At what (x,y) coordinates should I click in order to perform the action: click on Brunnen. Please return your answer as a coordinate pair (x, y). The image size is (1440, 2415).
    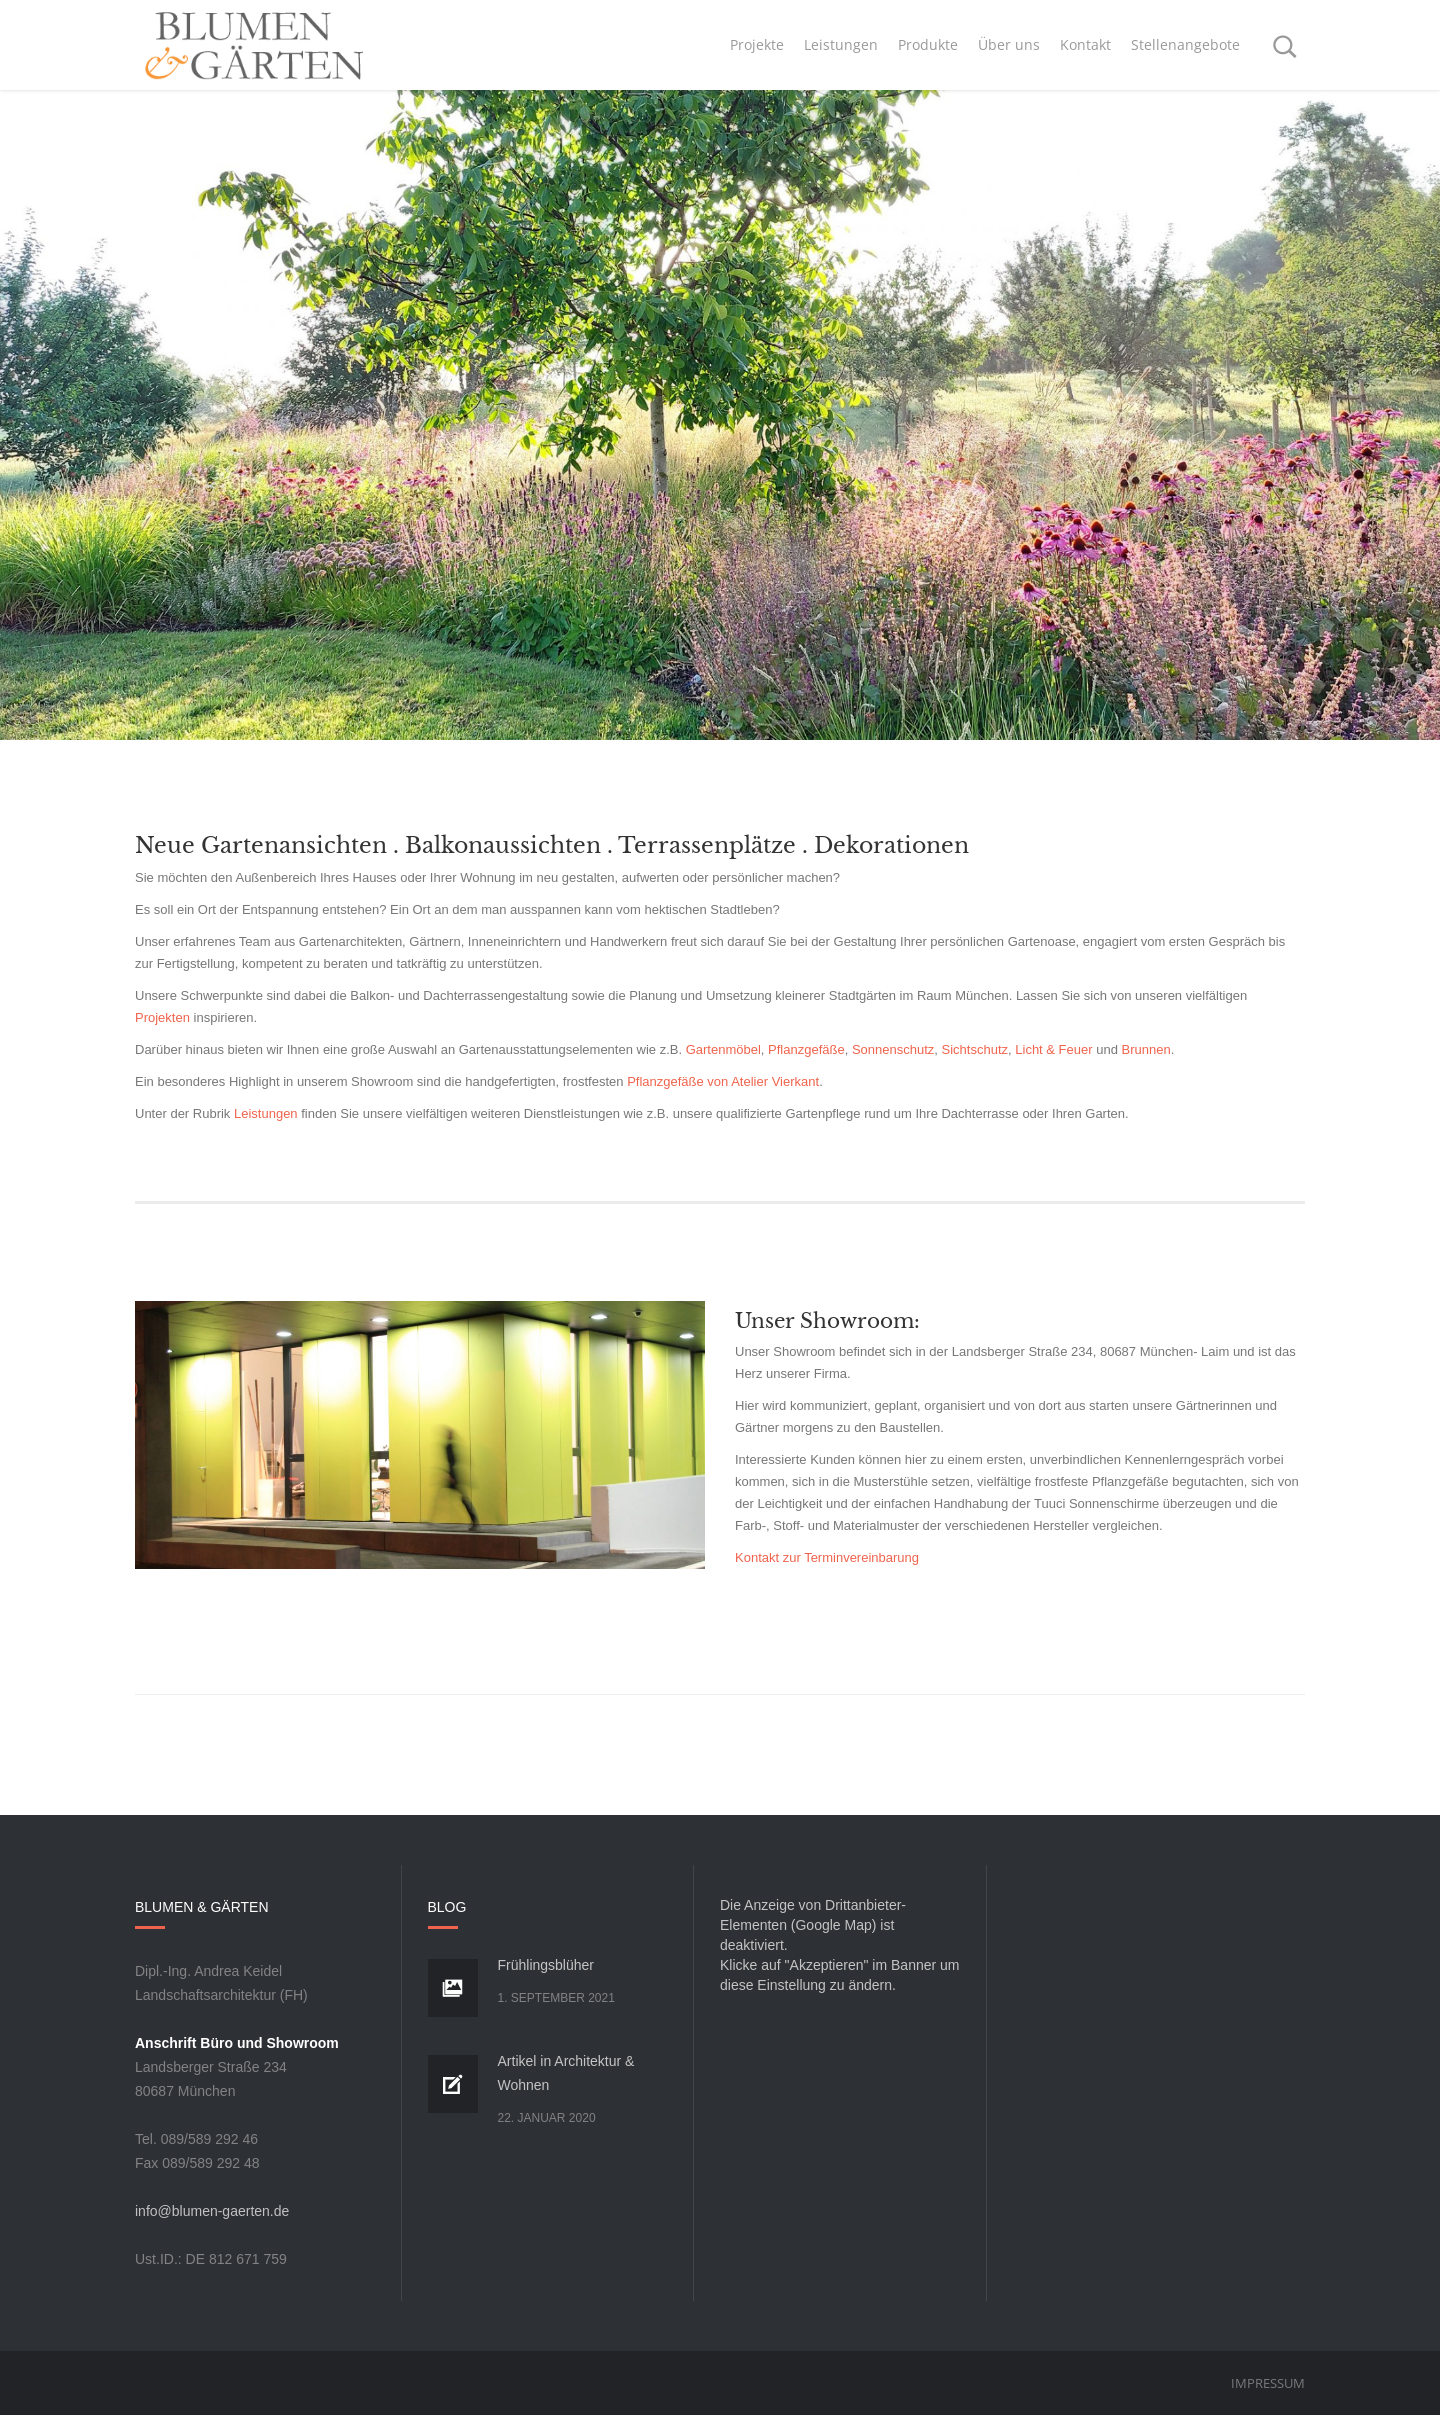
    Looking at the image, I should click on (1146, 1049).